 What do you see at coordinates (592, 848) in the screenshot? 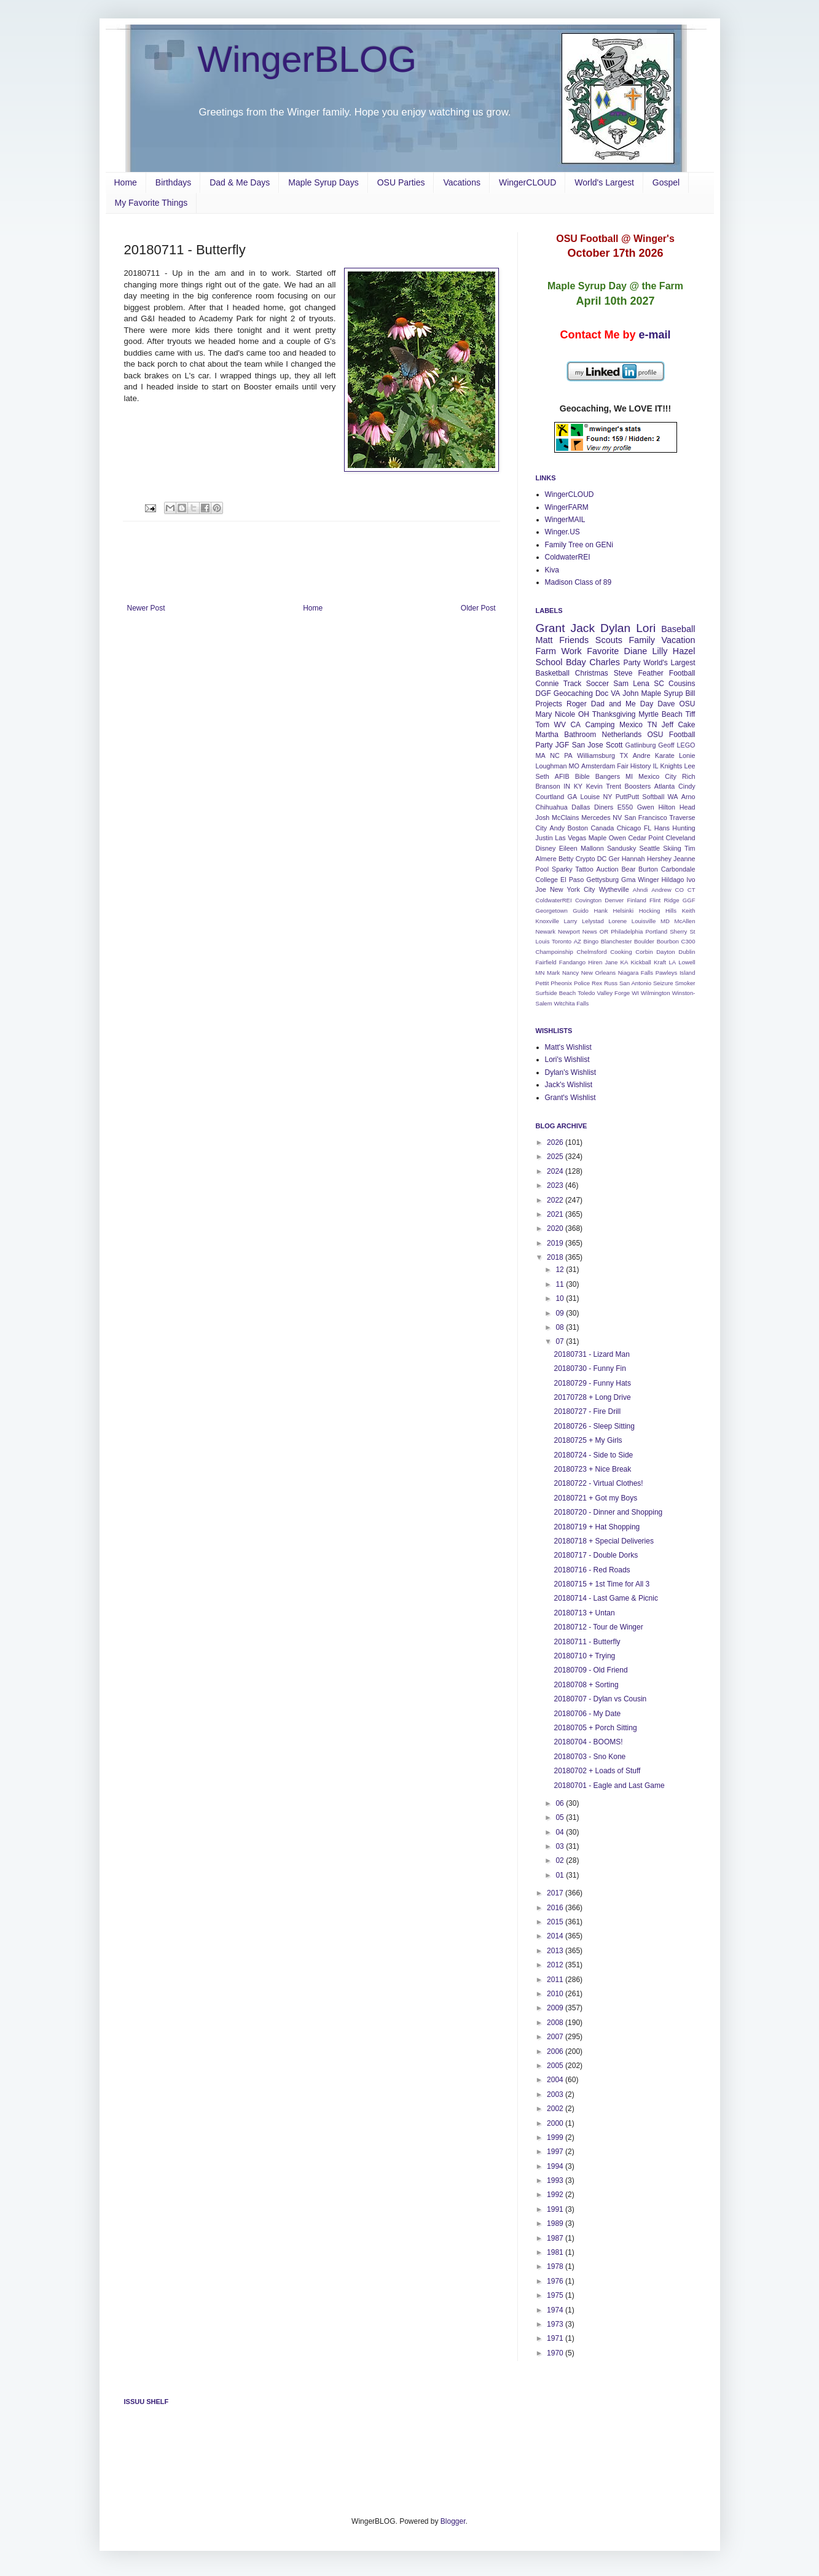
I see `Mallonn` at bounding box center [592, 848].